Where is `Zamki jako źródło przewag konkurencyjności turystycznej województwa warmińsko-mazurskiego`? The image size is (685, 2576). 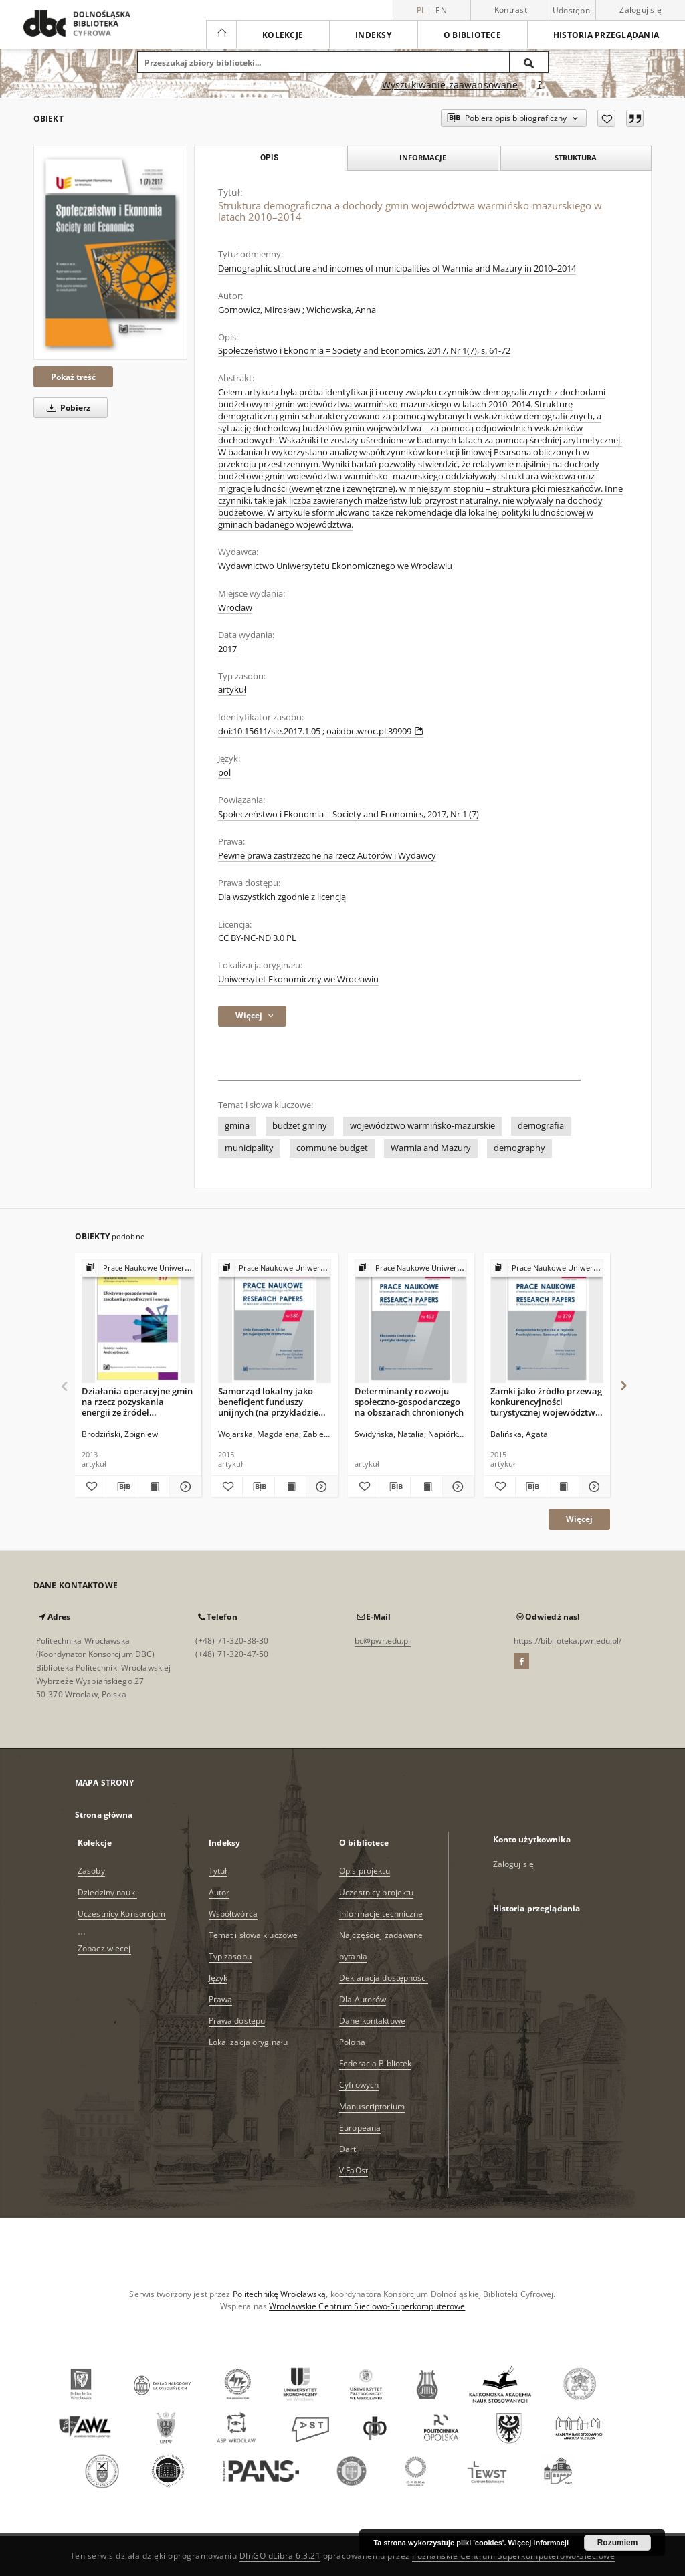 Zamki jako źródło przewag konkurencyjności turystycznej województwa warmińsko-mazurskiego is located at coordinates (546, 1401).